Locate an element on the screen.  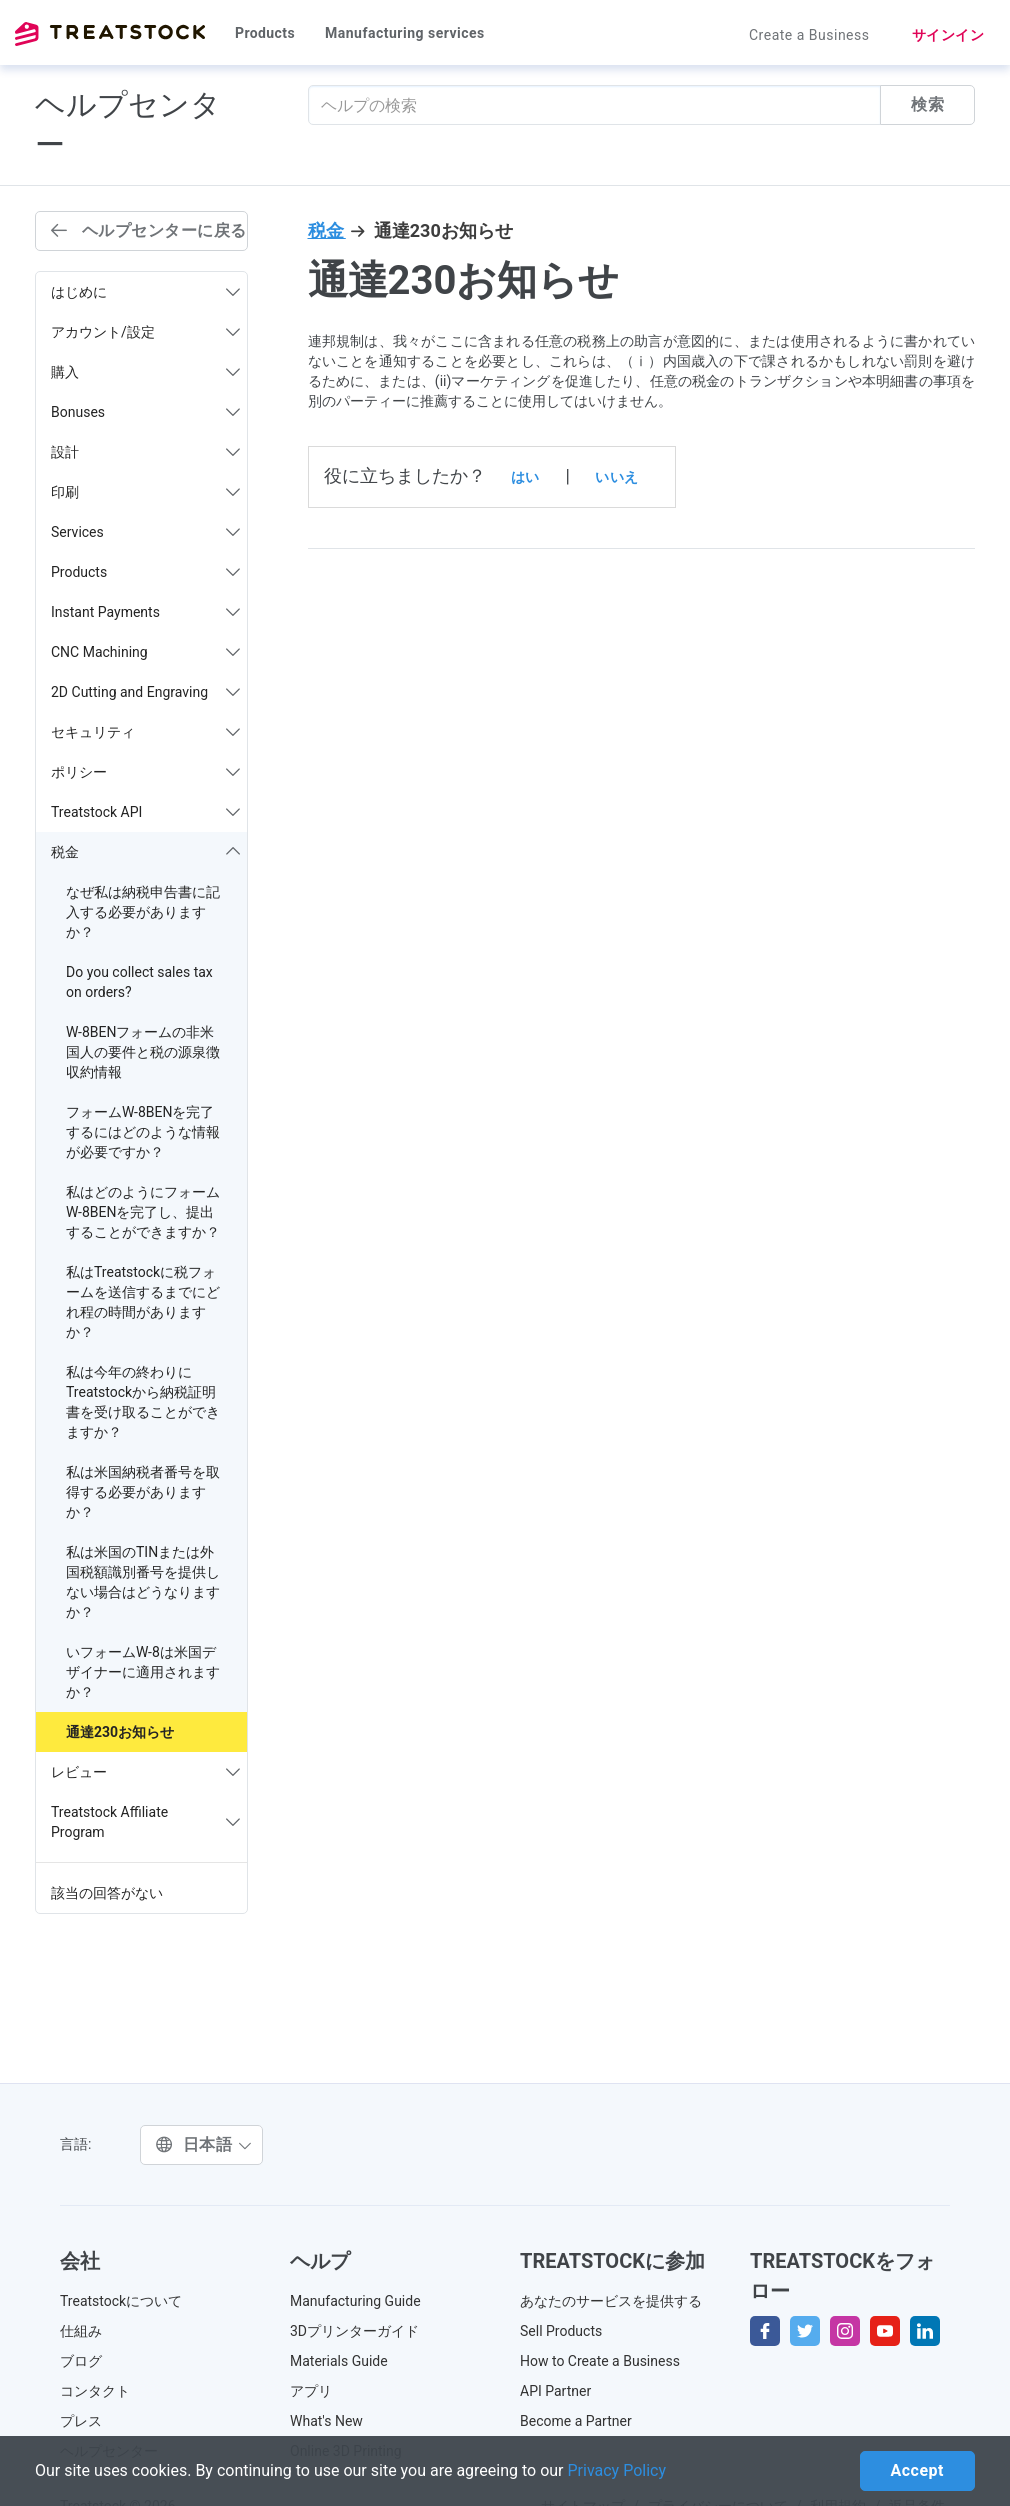
プレス is located at coordinates (81, 2421).